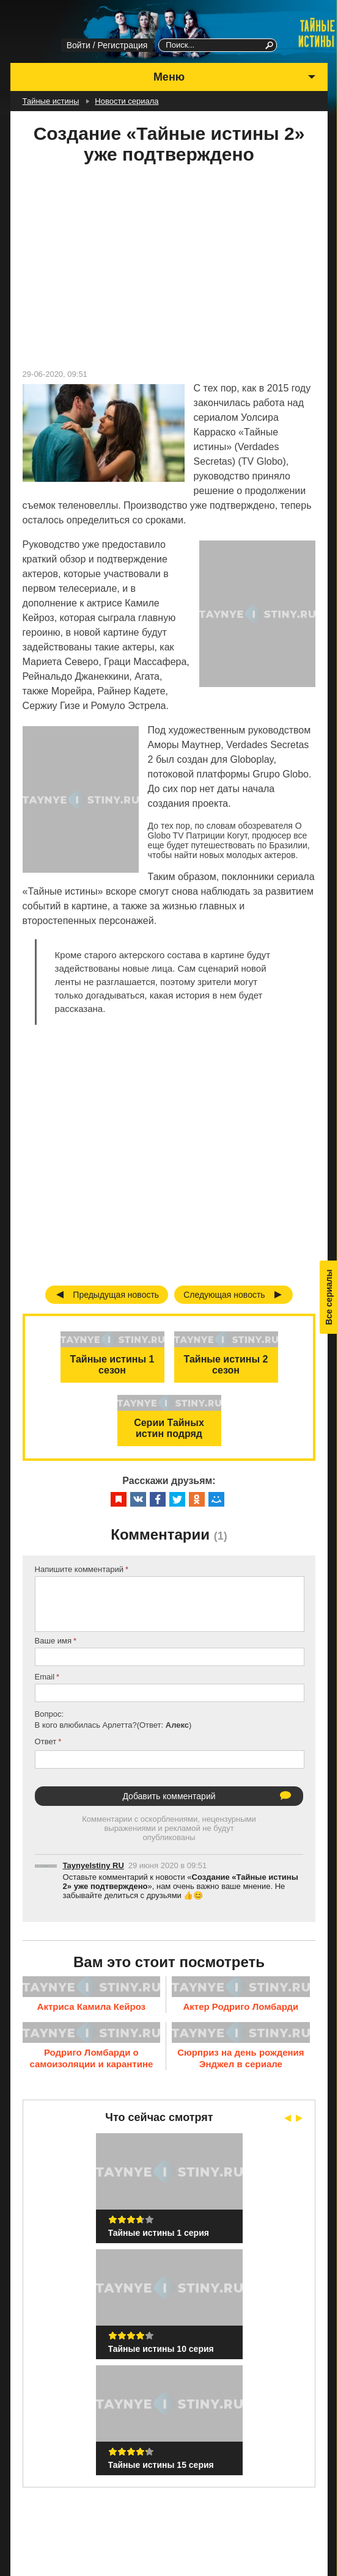 Image resolution: width=338 pixels, height=2576 pixels. Describe the element at coordinates (45, 1676) in the screenshot. I see `Email` at that location.